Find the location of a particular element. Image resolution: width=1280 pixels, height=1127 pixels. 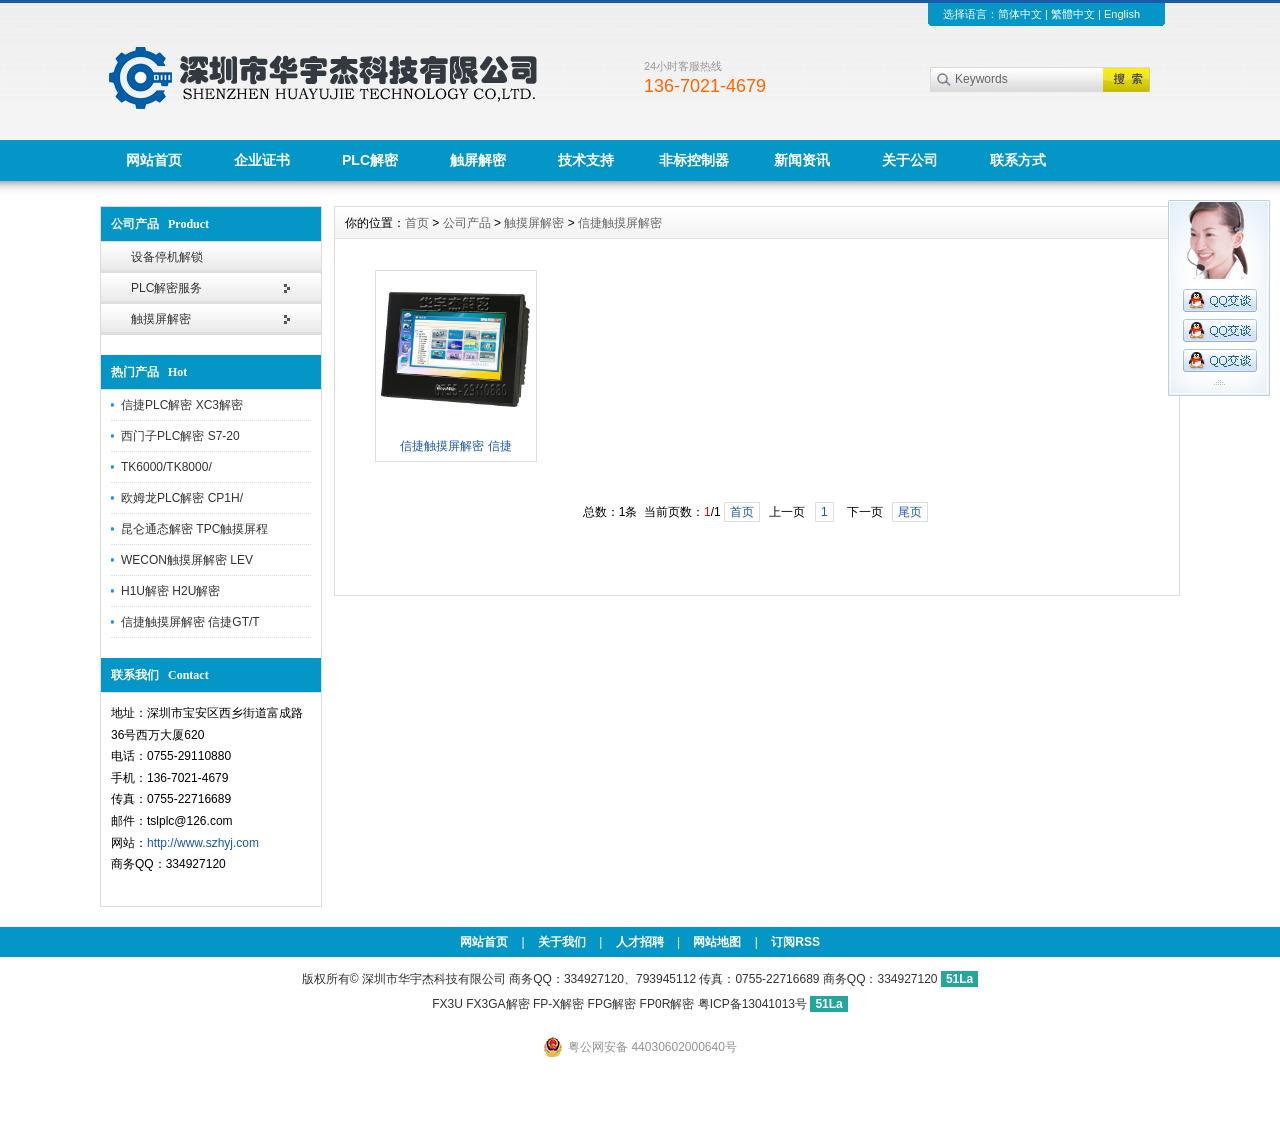

H1U解密 H2U解密 is located at coordinates (170, 591).